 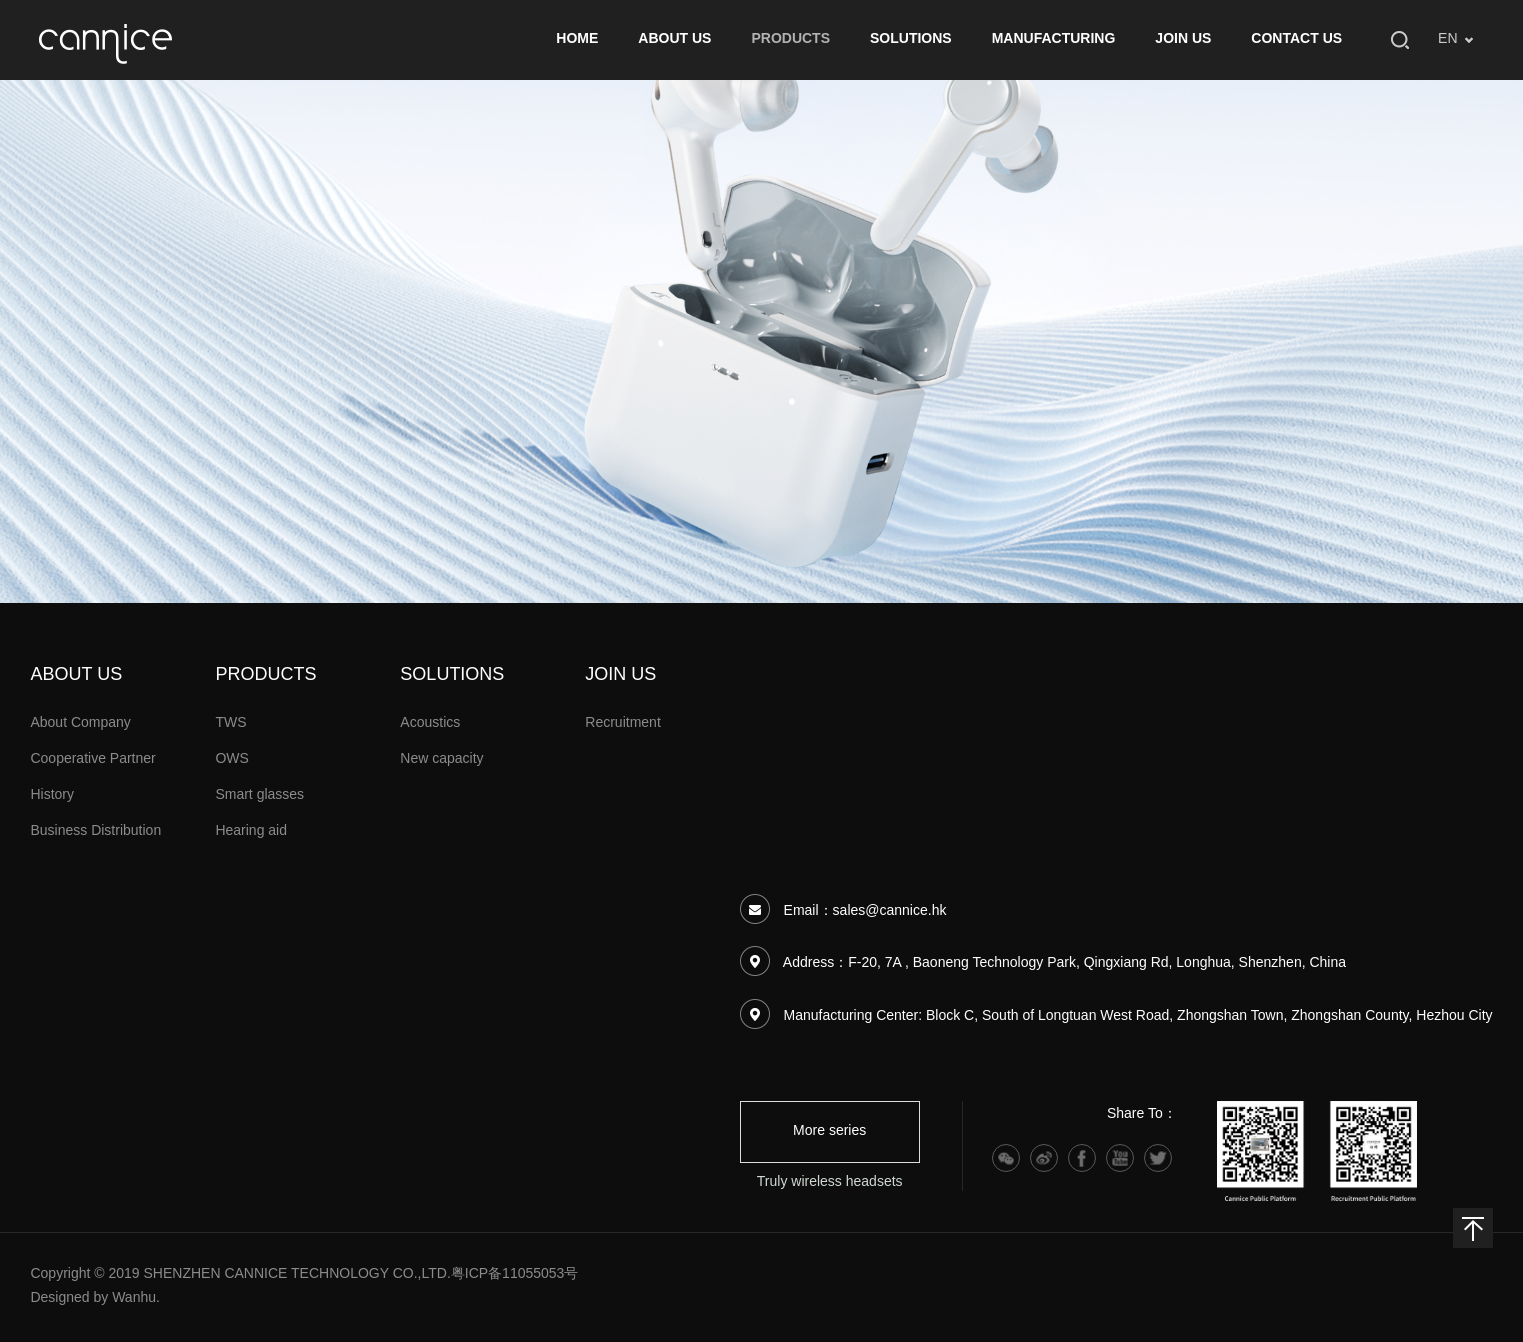 I want to click on SOLUTIONS, so click(x=911, y=39).